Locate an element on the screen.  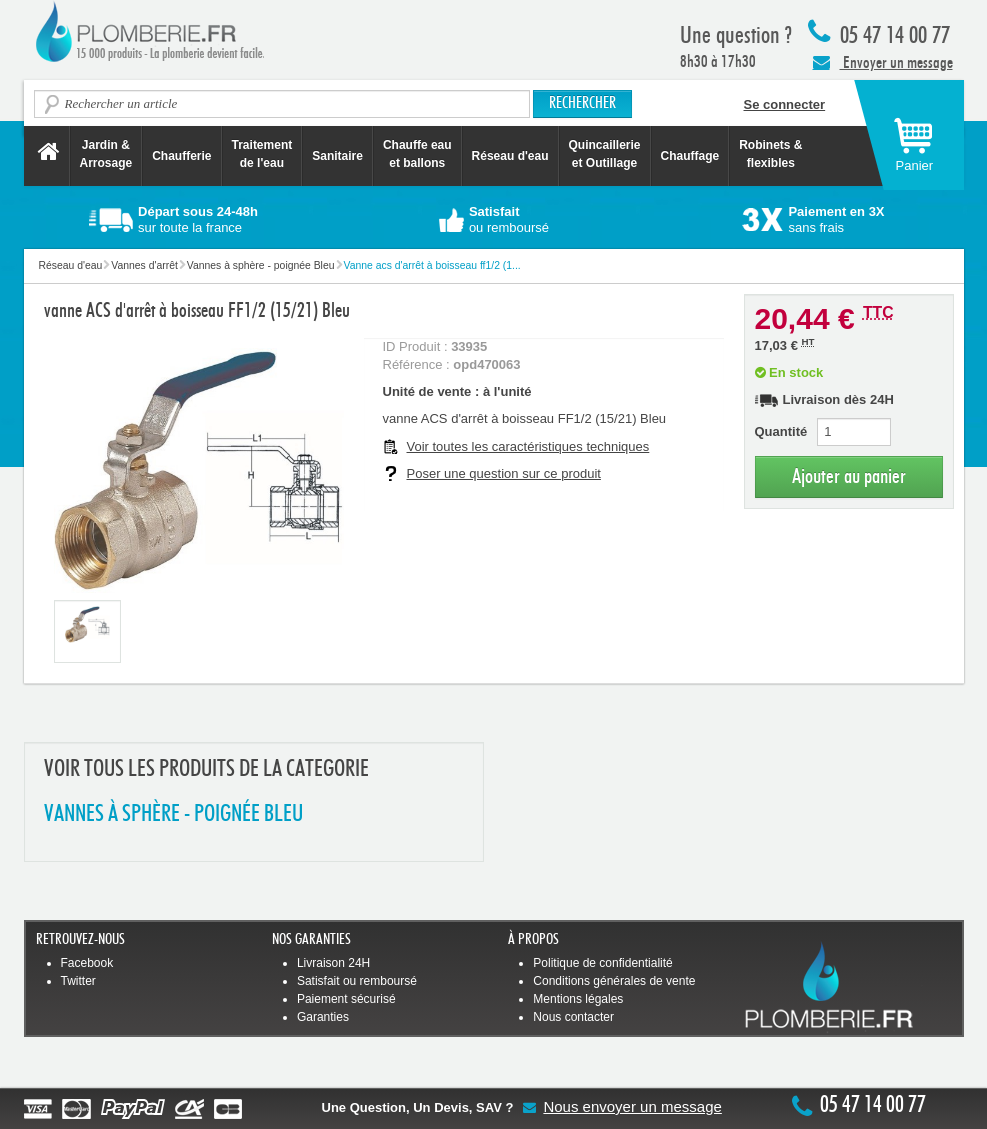
Chaufferie is located at coordinates (181, 156).